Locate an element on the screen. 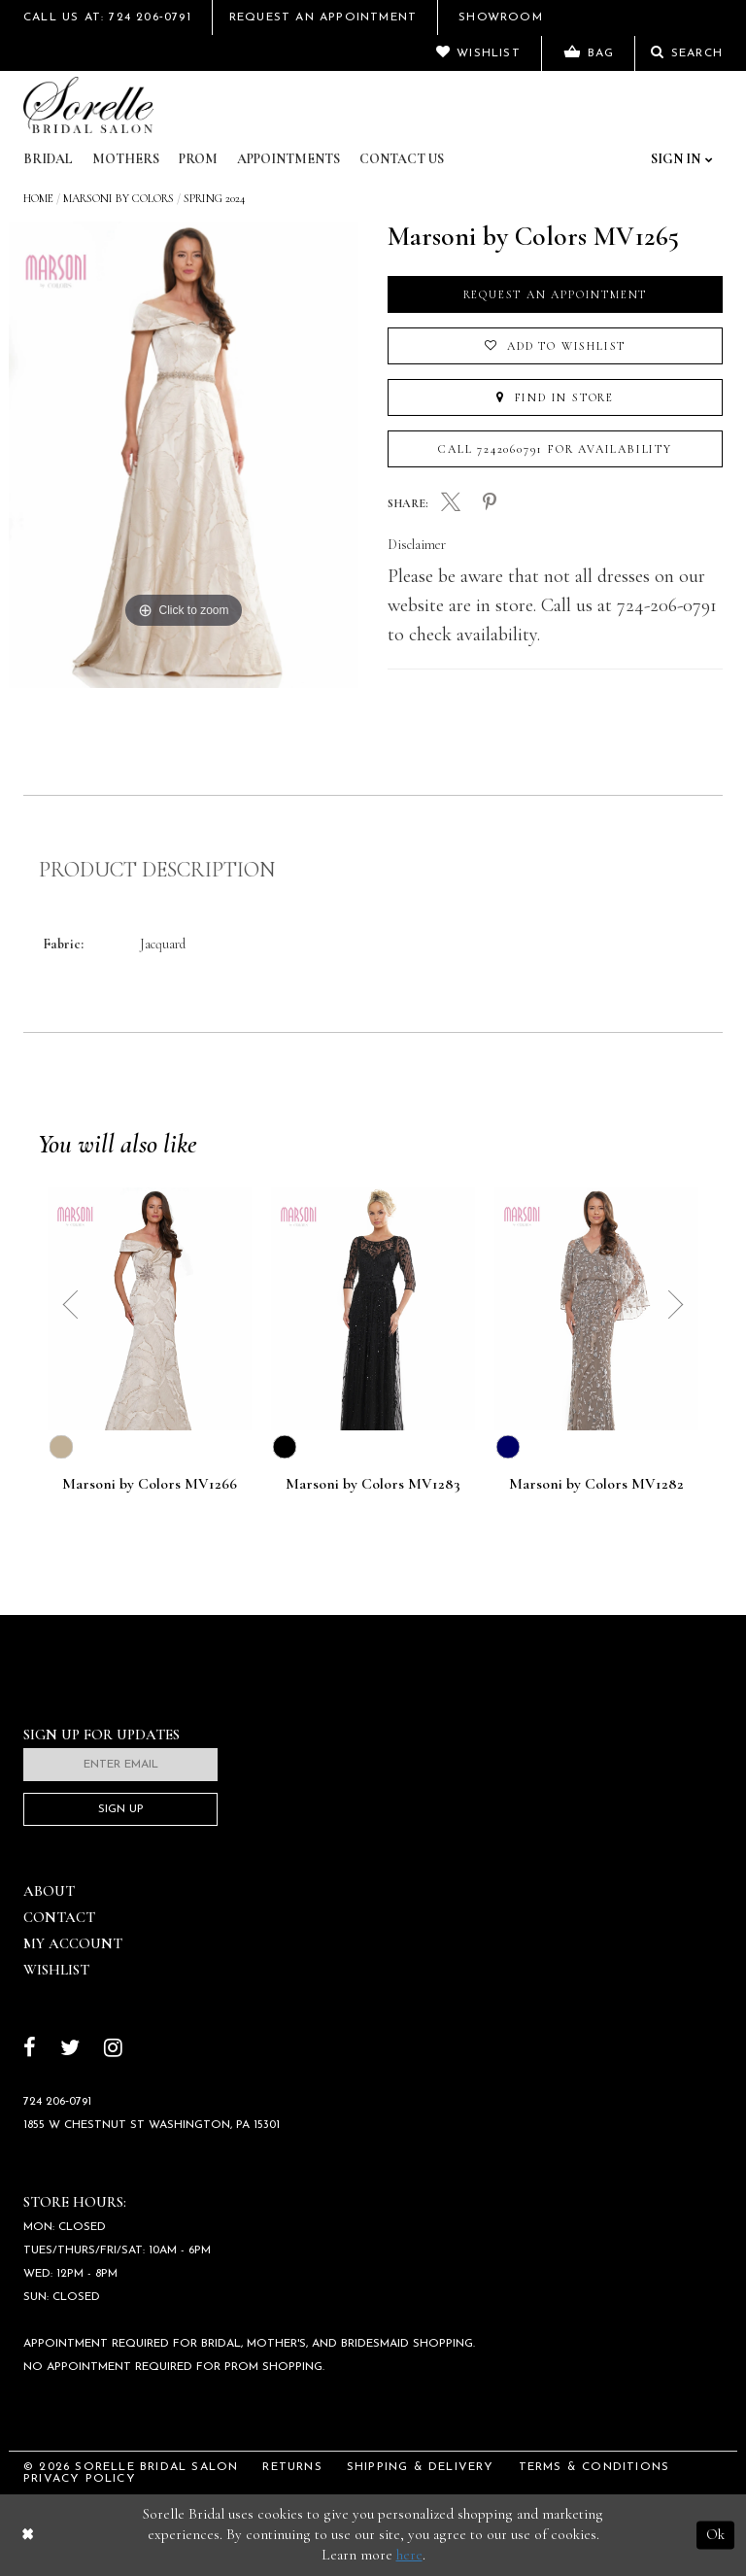 The width and height of the screenshot is (746, 2576). Product Description is located at coordinates (157, 869).